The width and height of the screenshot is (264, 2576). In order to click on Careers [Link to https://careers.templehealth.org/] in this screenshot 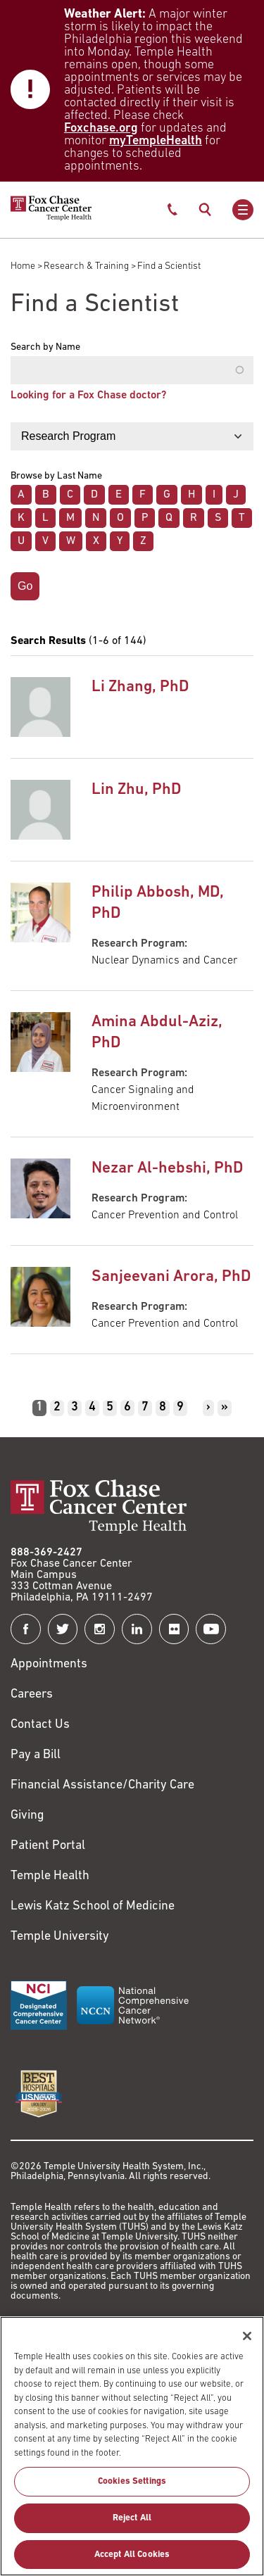, I will do `click(32, 1694)`.